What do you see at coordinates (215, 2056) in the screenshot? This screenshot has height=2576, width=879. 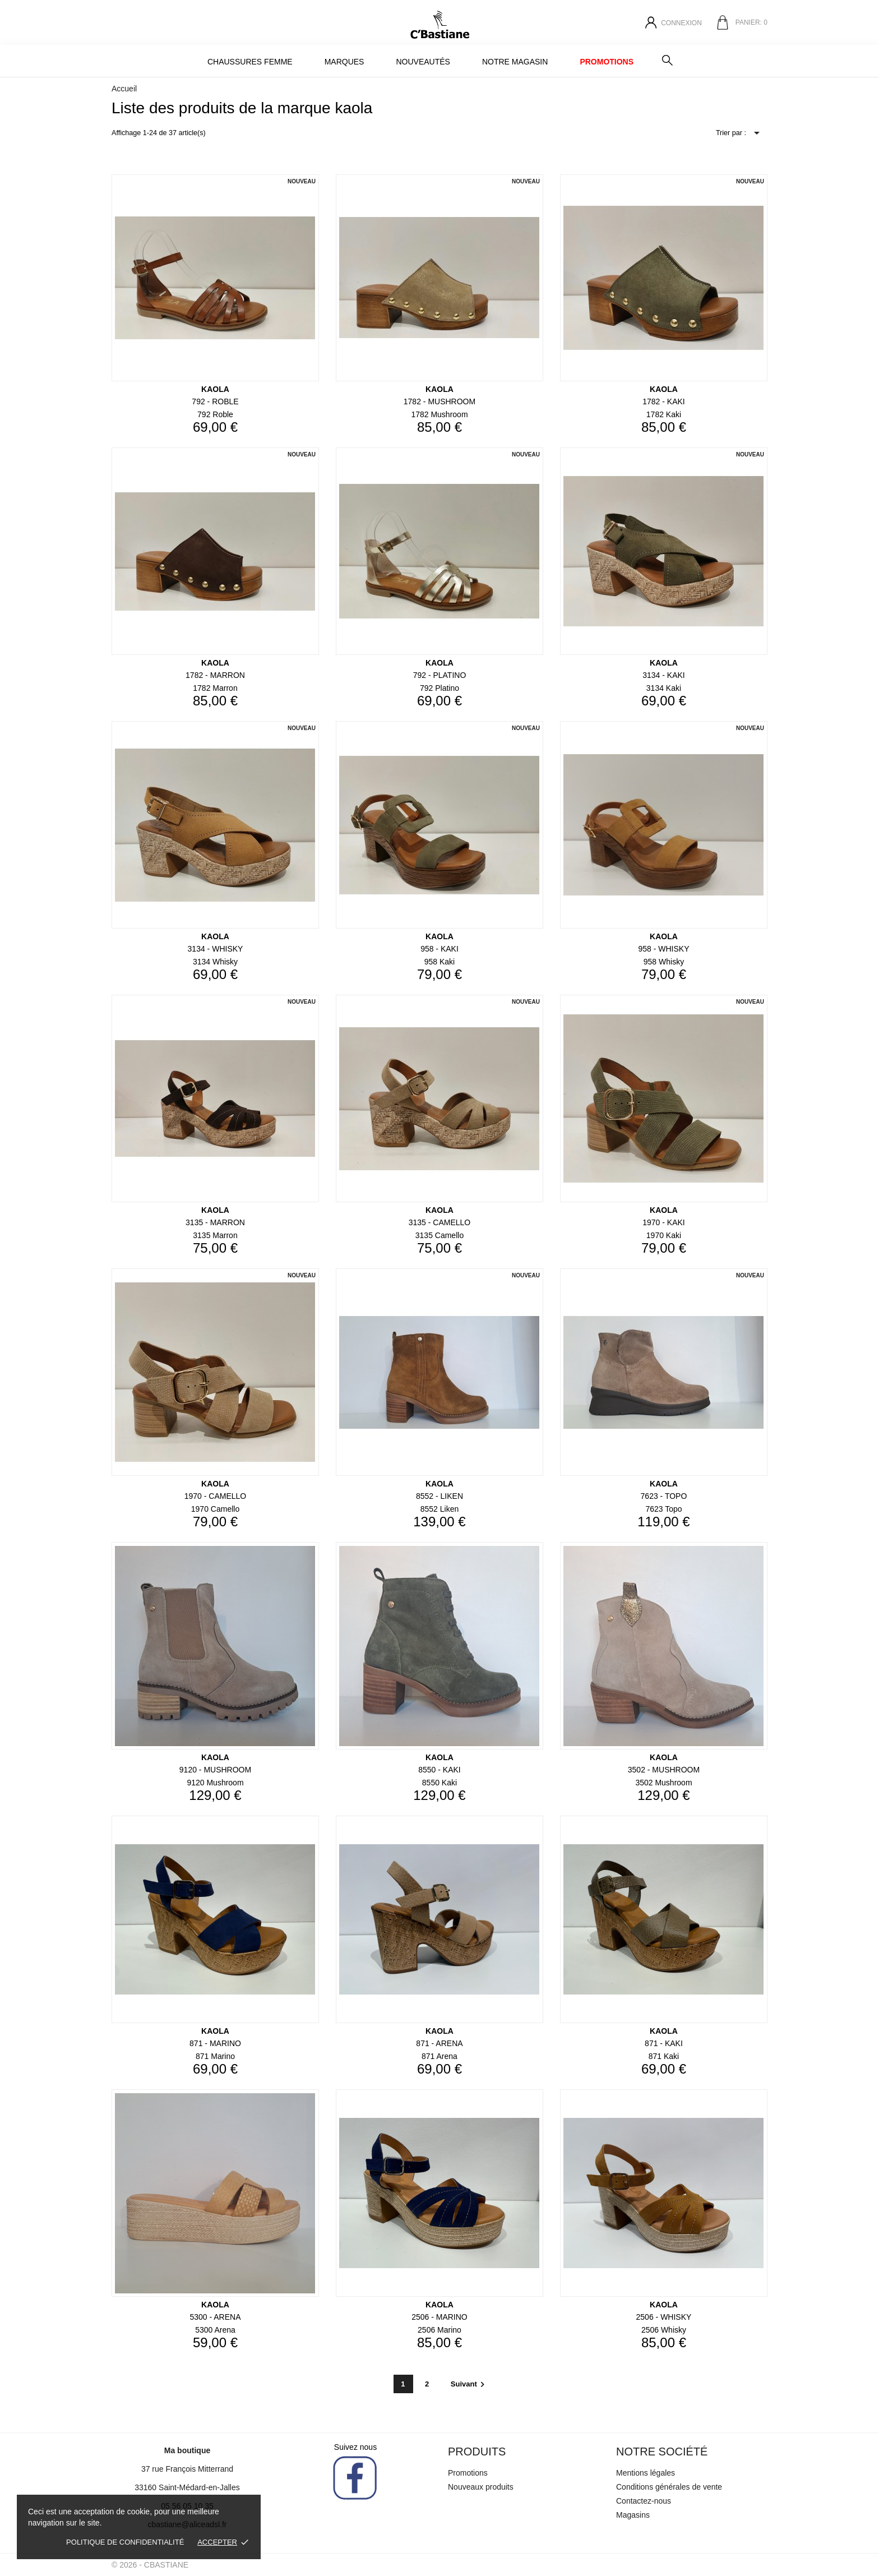 I see `871 marino` at bounding box center [215, 2056].